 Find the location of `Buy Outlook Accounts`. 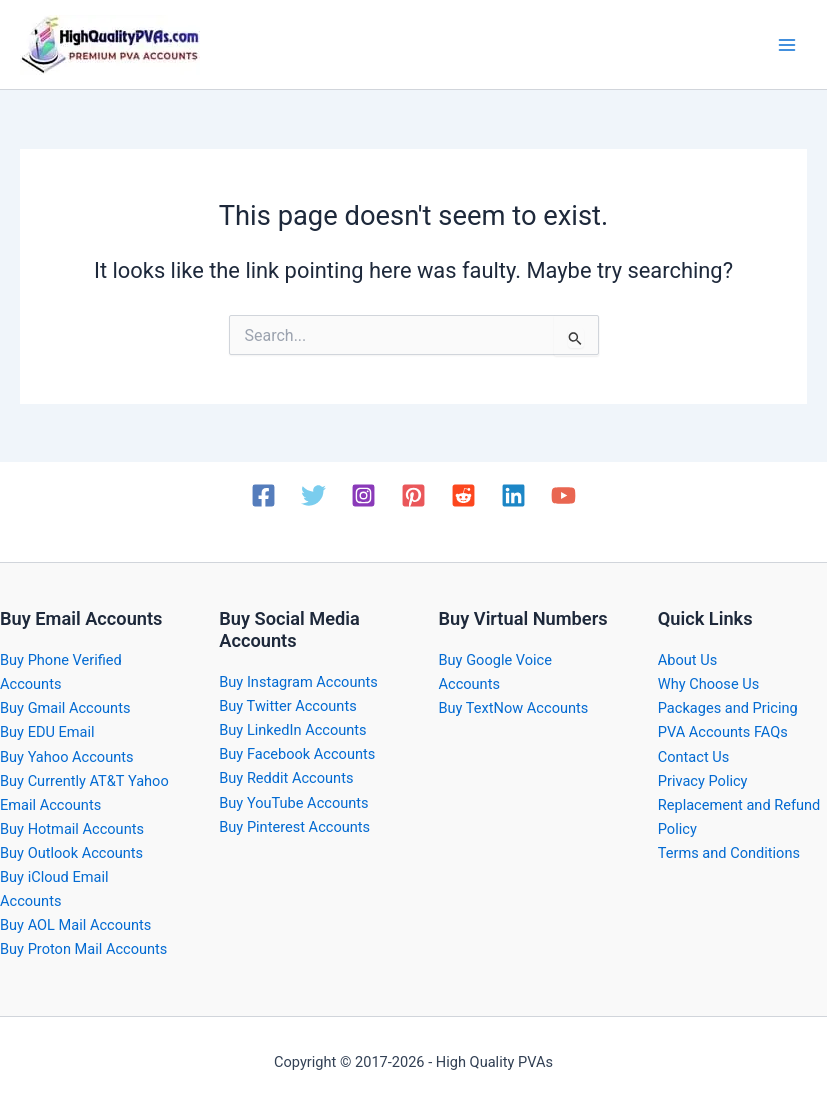

Buy Outlook Accounts is located at coordinates (71, 853).